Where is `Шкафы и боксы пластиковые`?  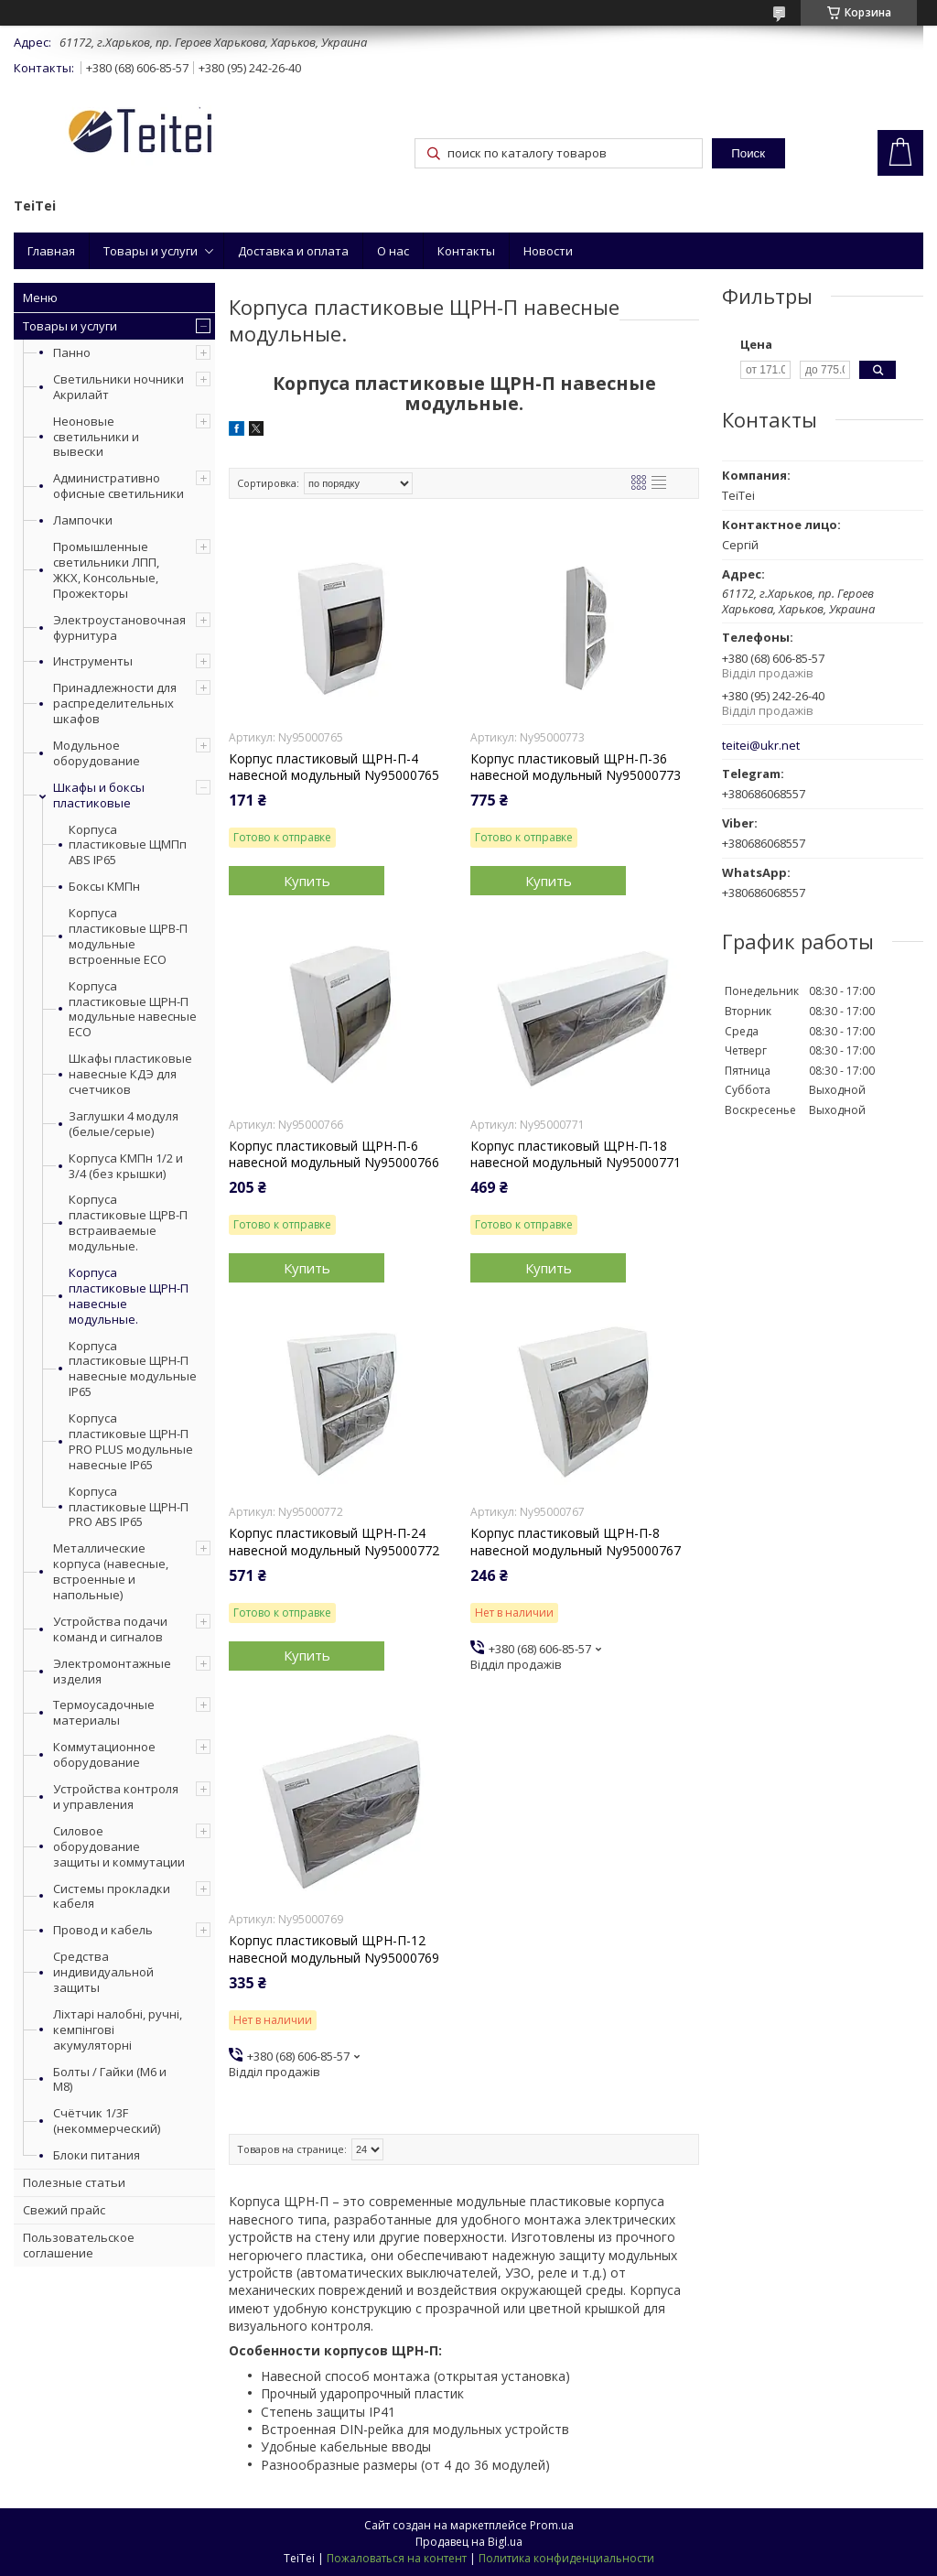
Шкафы и боксы пластиковые is located at coordinates (99, 795).